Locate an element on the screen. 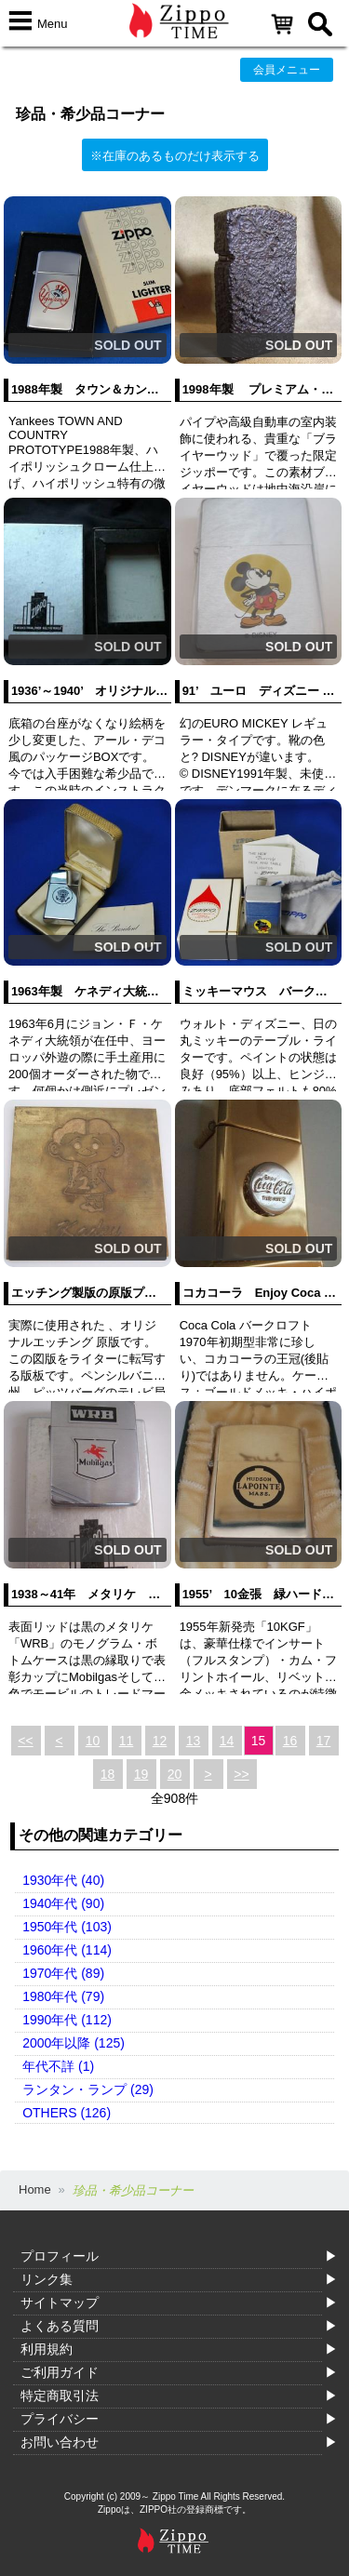 Image resolution: width=349 pixels, height=2576 pixels. 1940年代 (90) is located at coordinates (63, 1903).